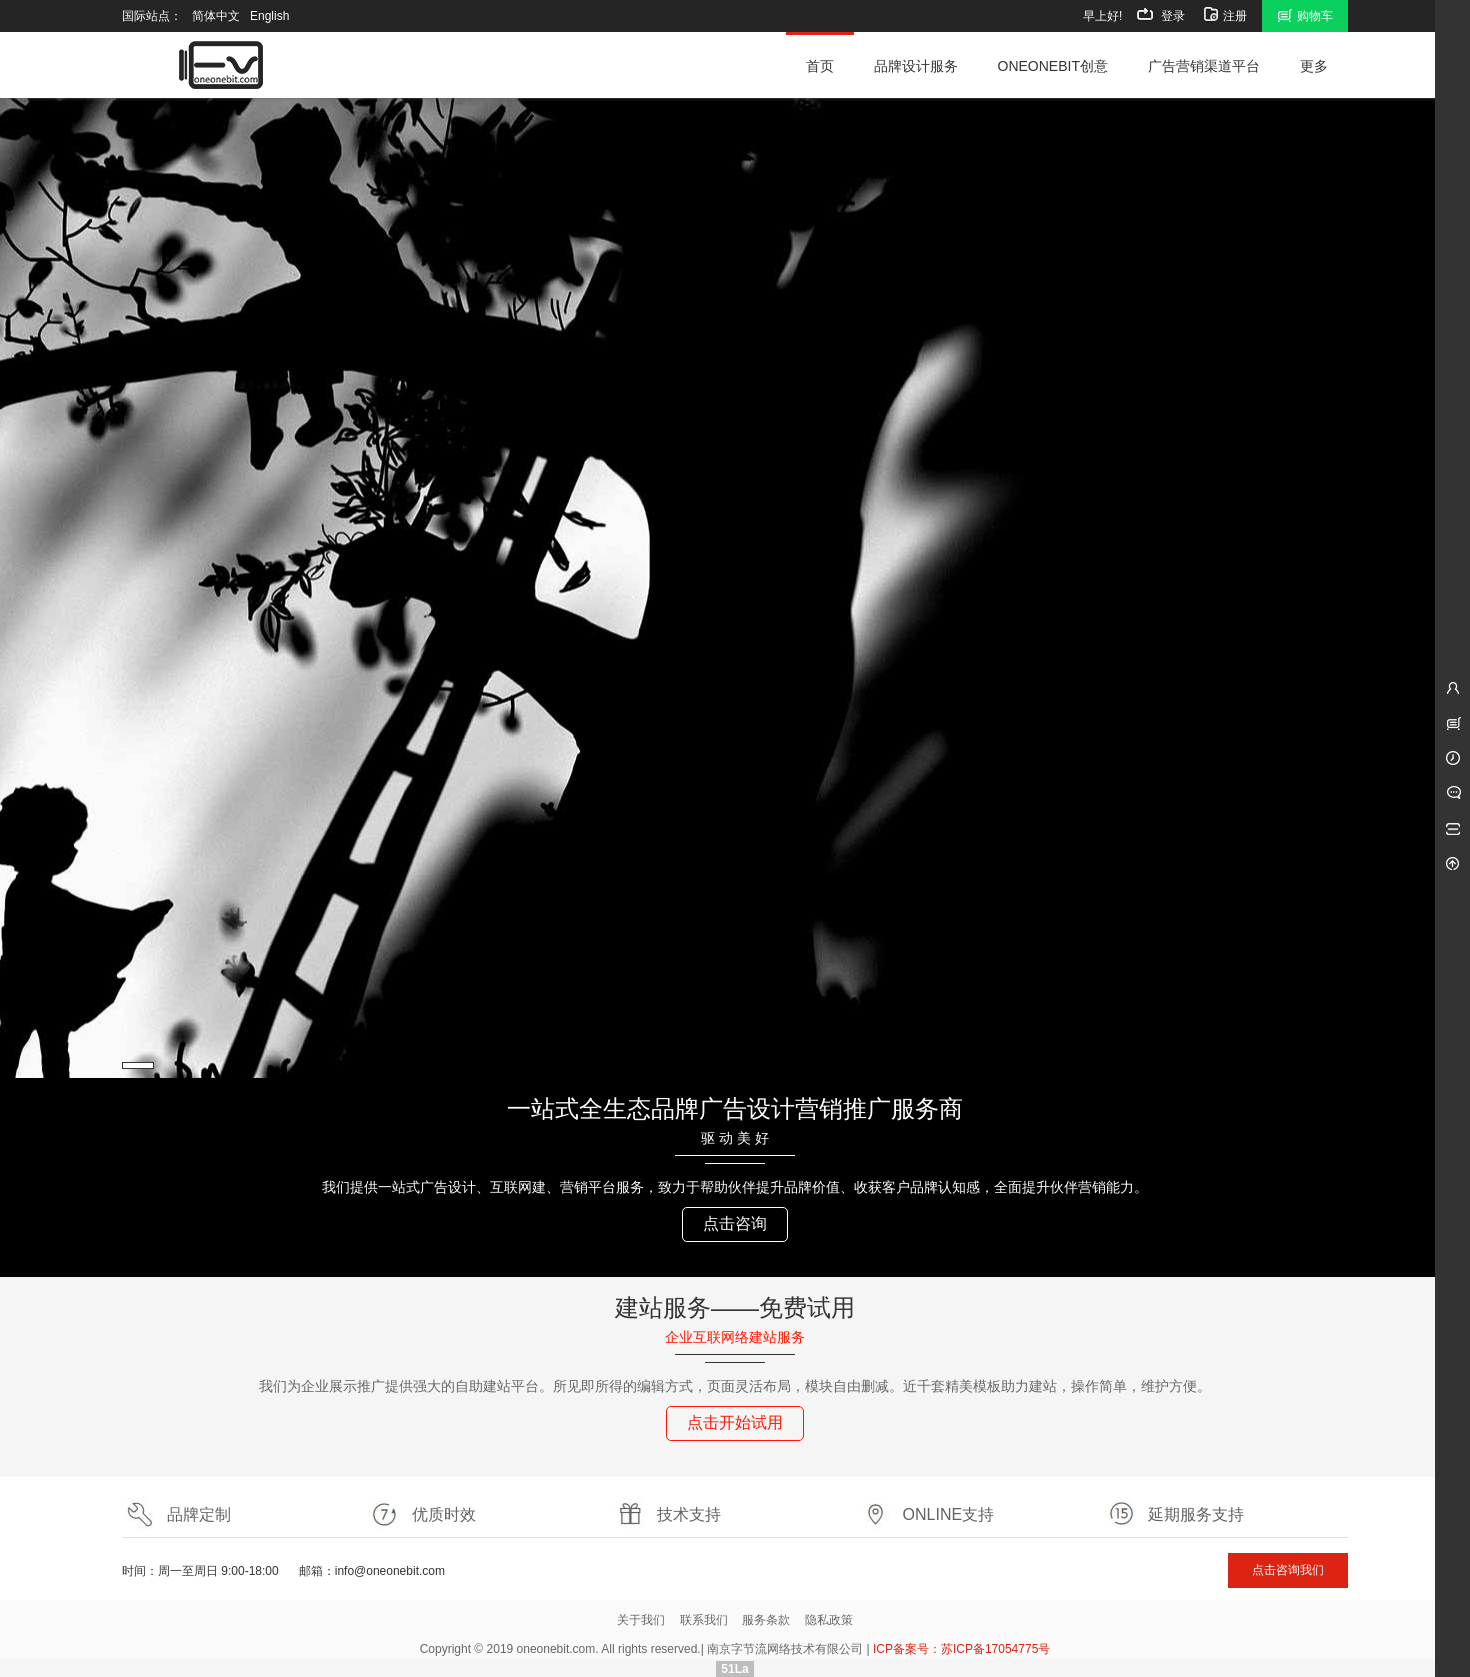 This screenshot has width=1470, height=1677. What do you see at coordinates (735, 1422) in the screenshot?
I see `点击开始试用` at bounding box center [735, 1422].